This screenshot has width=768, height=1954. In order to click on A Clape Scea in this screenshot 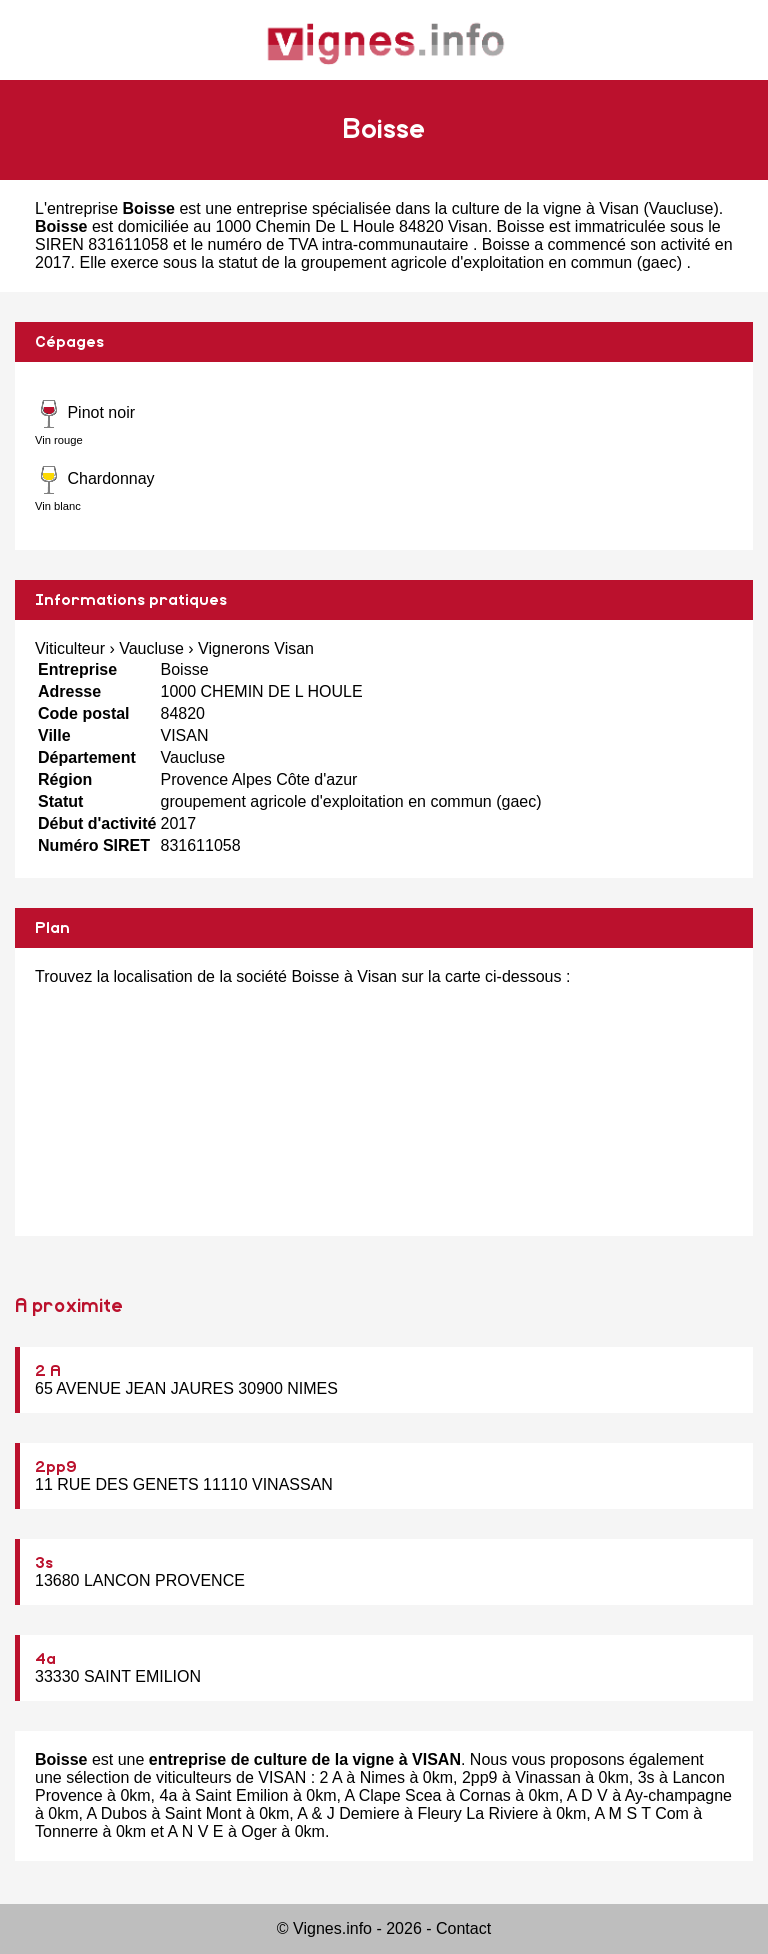, I will do `click(392, 1795)`.